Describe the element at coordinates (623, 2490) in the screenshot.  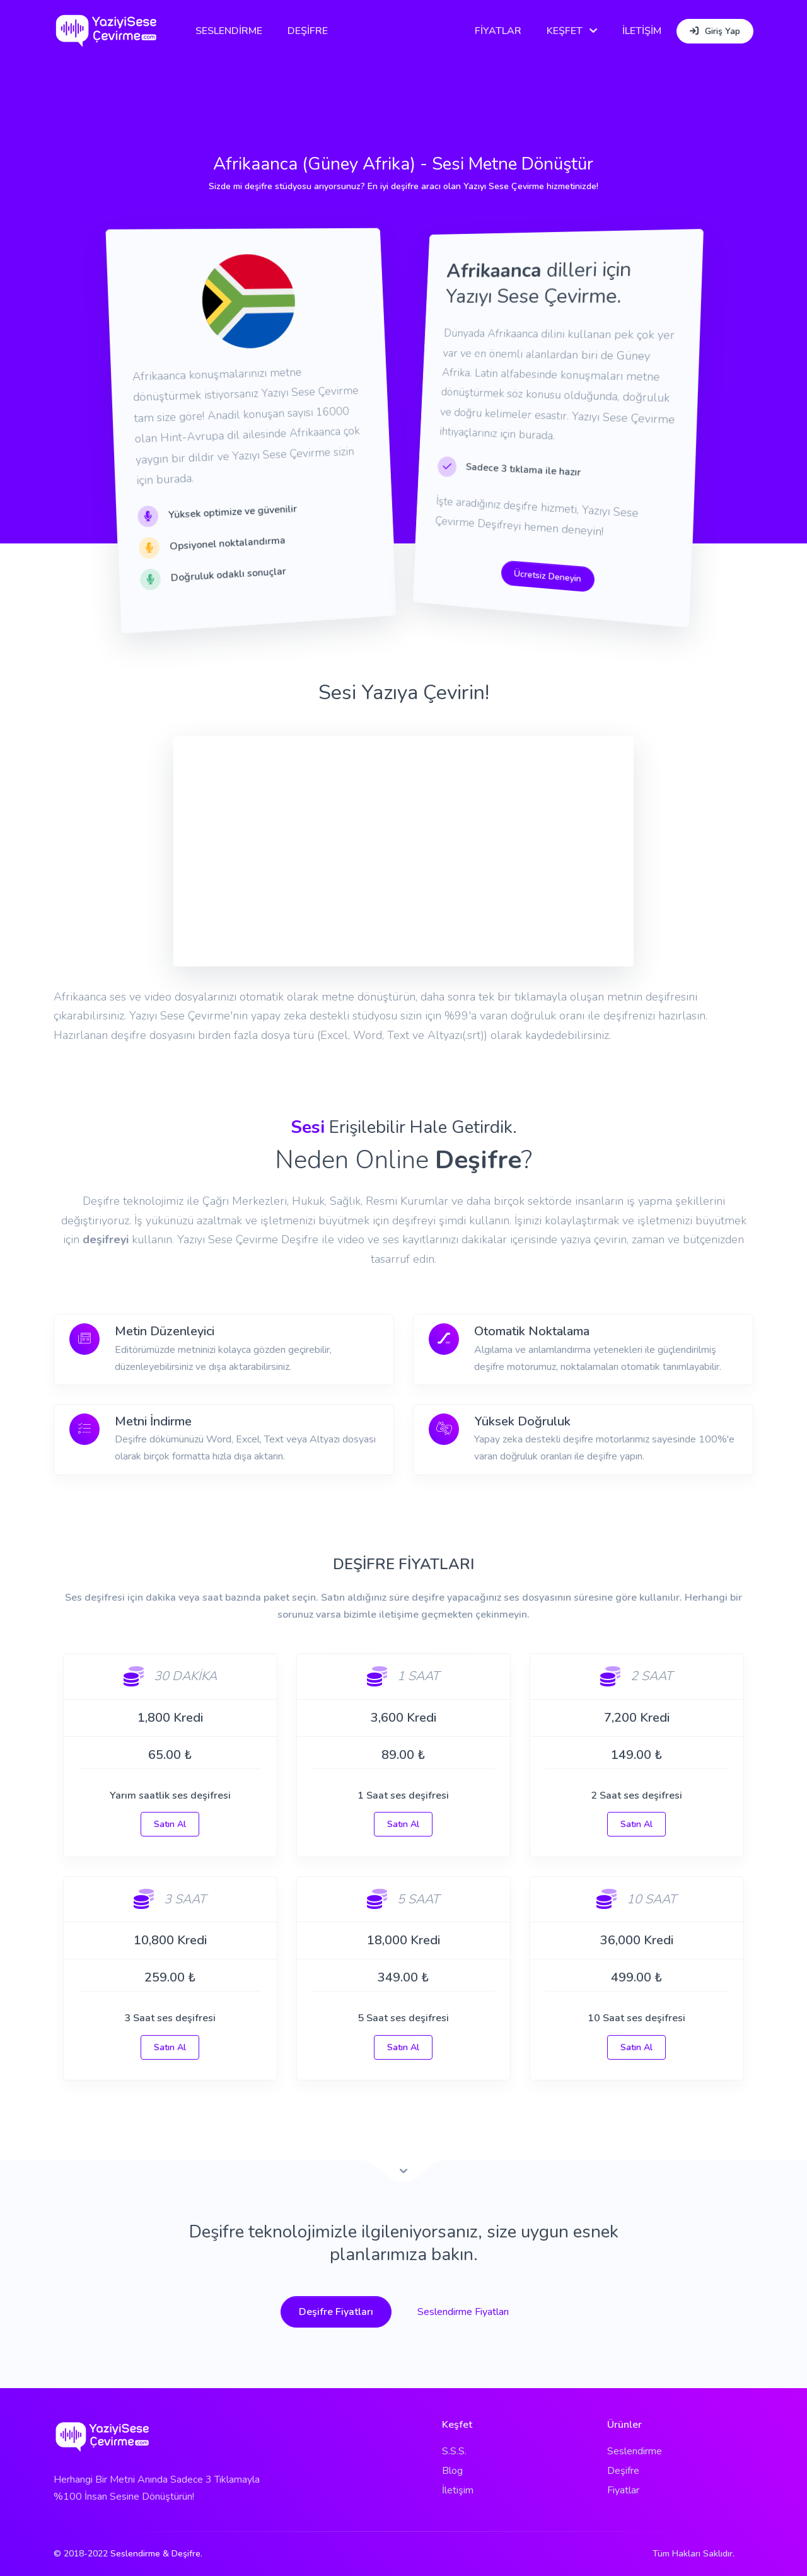
I see `Fiyatlar` at that location.